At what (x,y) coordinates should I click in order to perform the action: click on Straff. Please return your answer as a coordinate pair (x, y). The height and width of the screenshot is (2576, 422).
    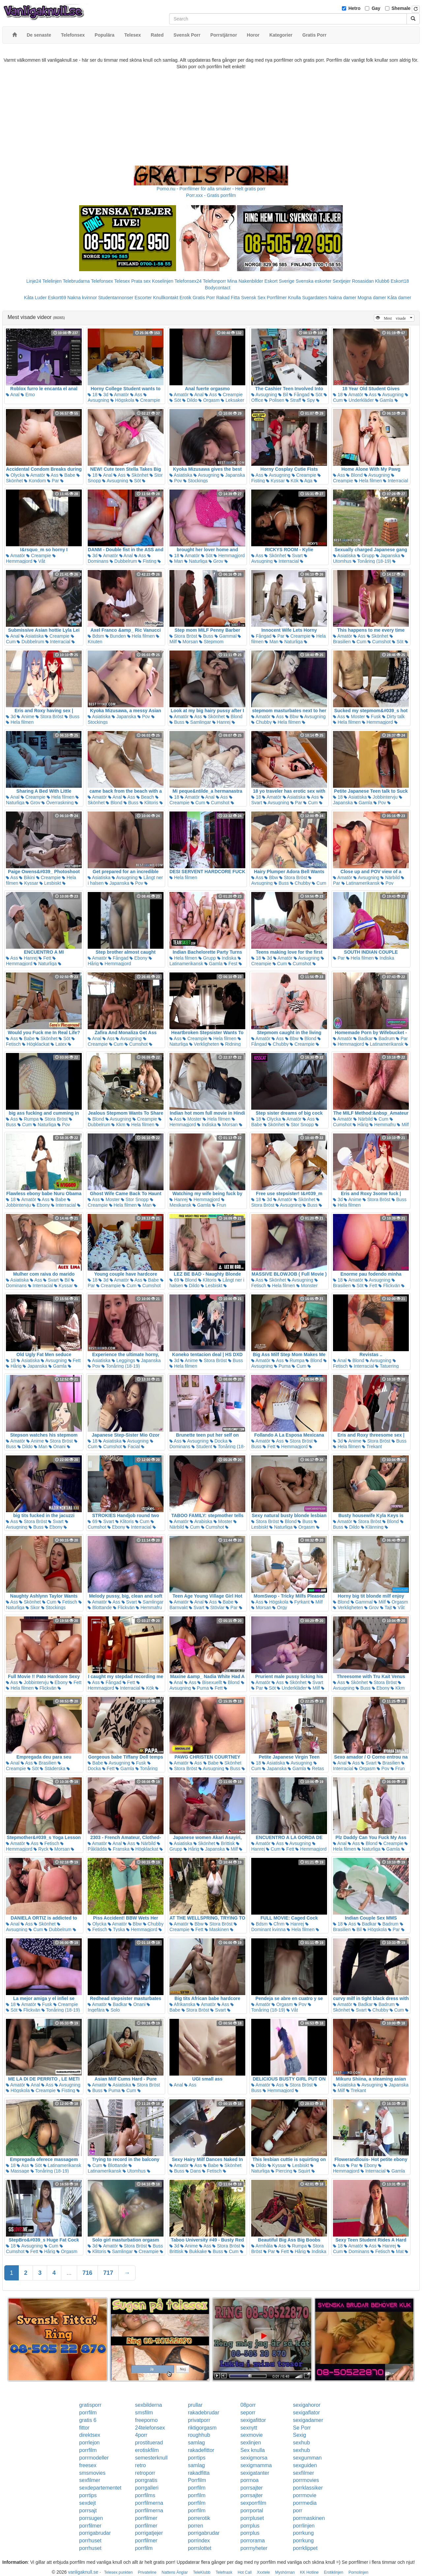
    Looking at the image, I should click on (293, 400).